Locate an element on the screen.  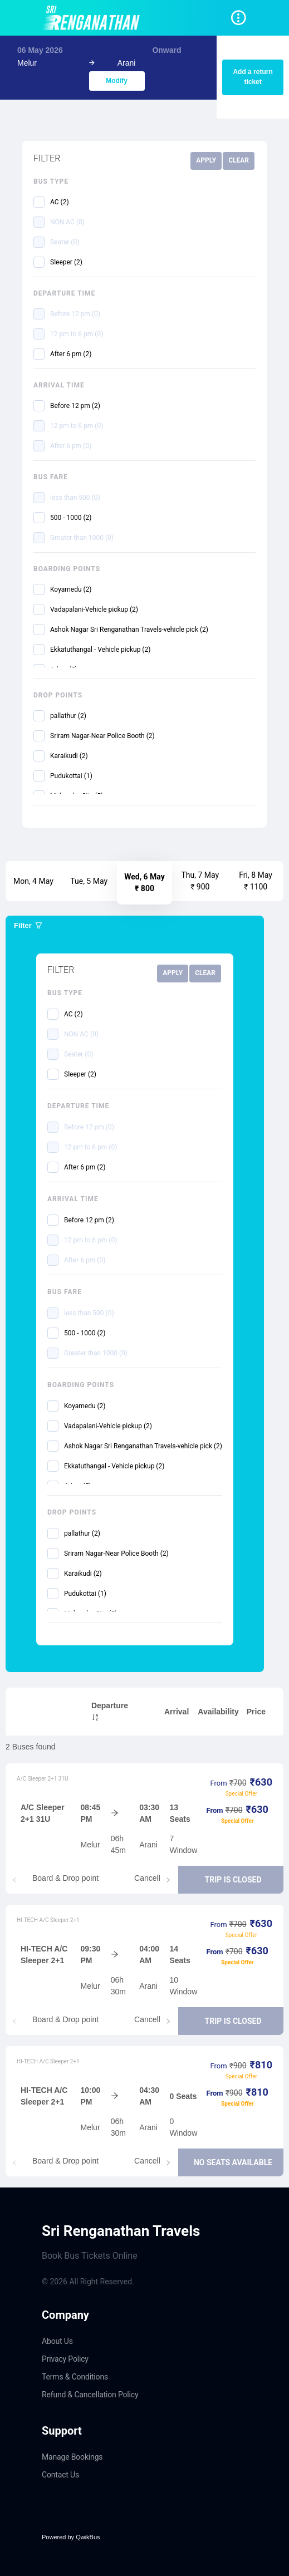
After 6 pm (0) is located at coordinates (70, 446).